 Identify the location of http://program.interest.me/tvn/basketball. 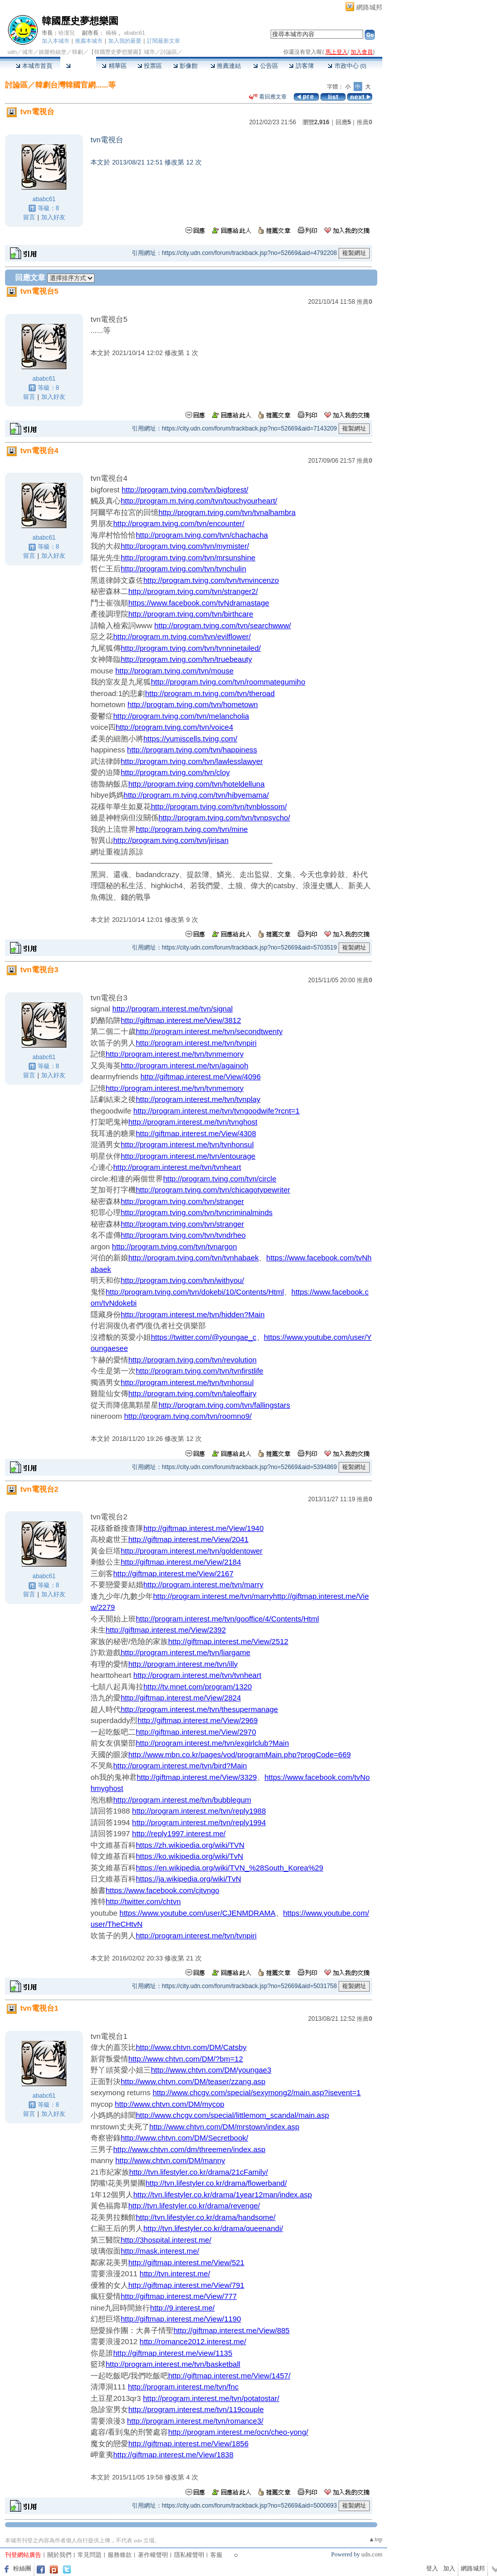
(173, 2364).